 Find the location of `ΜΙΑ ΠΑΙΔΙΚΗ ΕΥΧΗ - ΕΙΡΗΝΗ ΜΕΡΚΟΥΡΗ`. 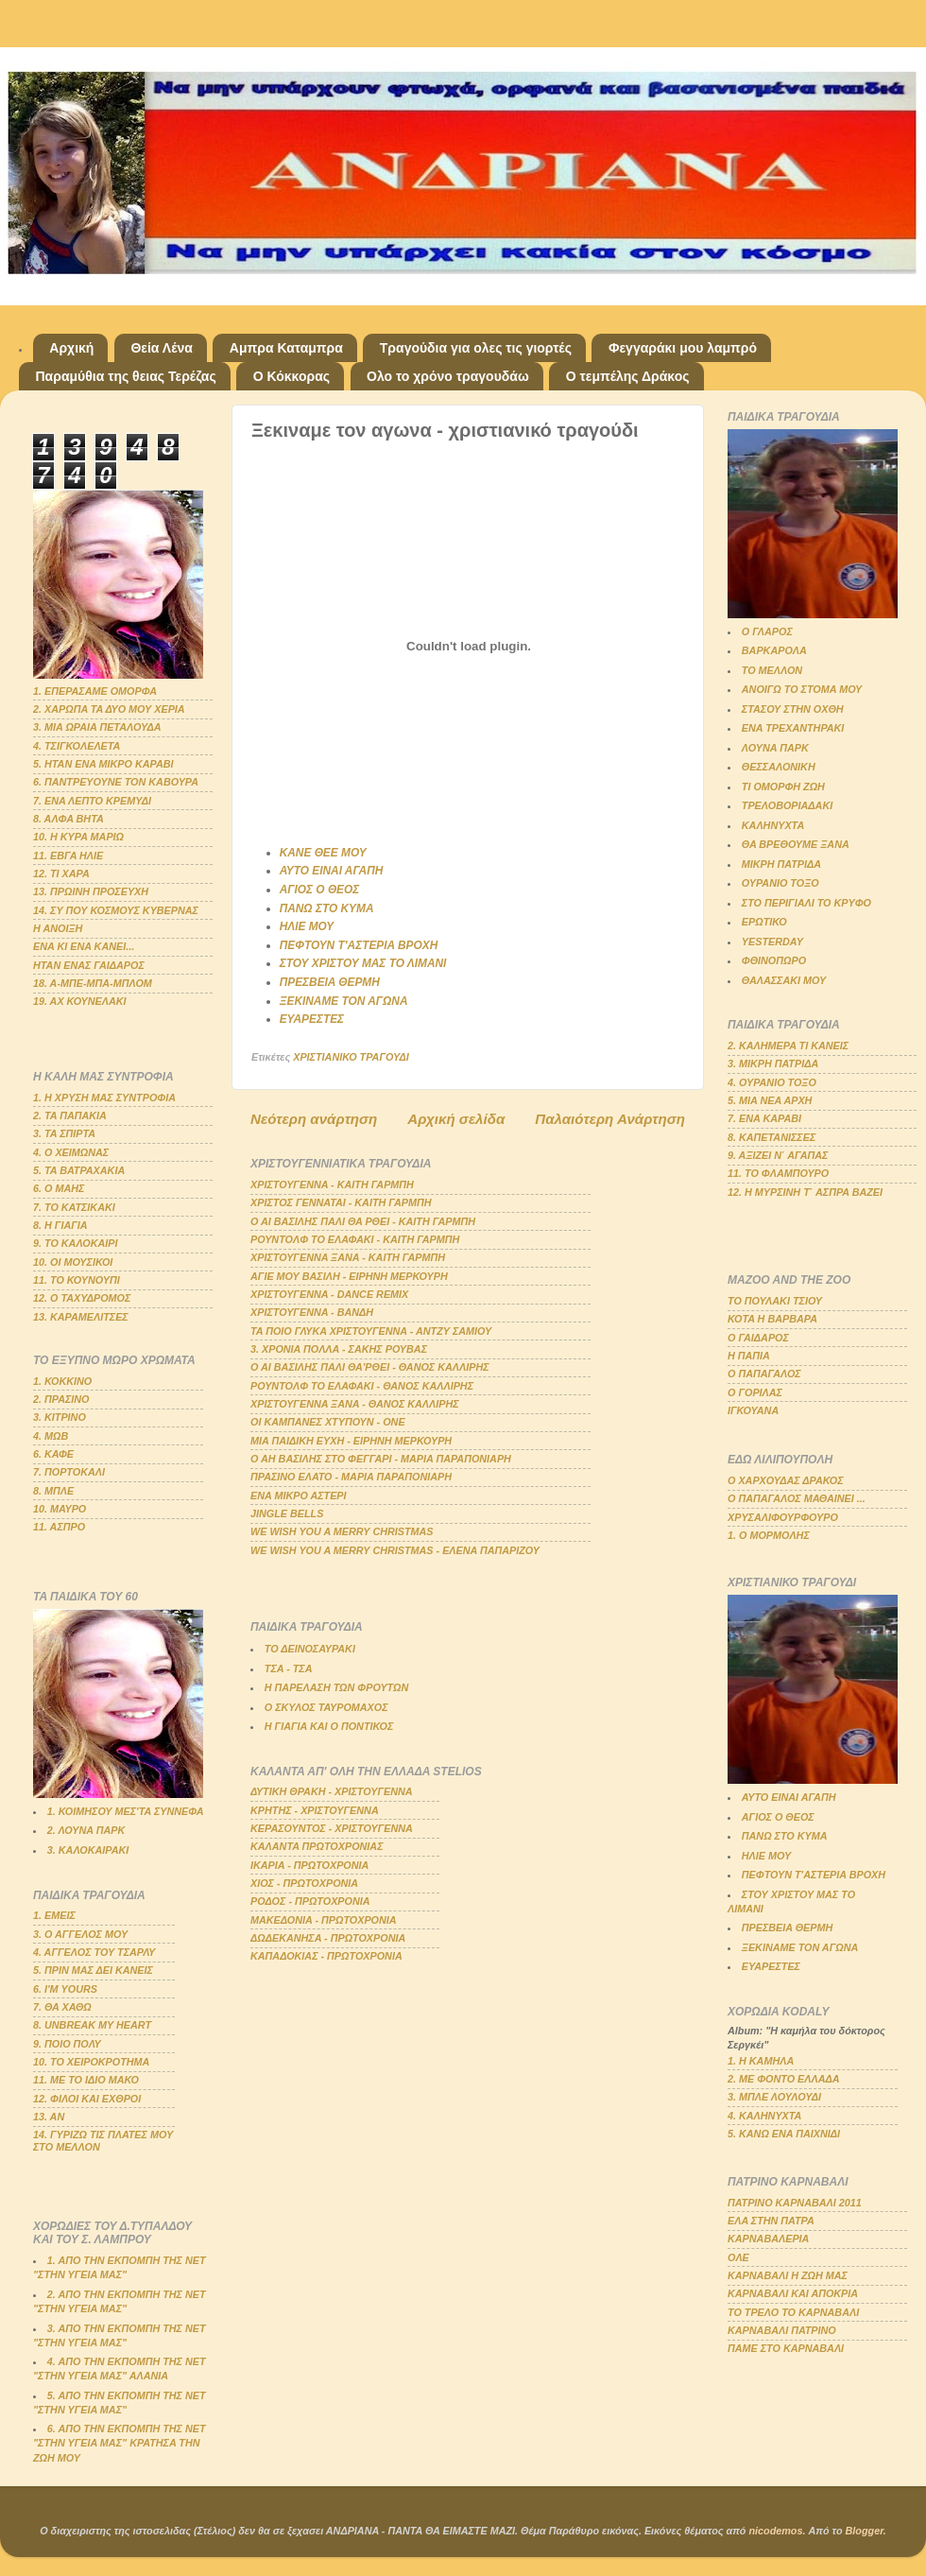

ΜΙΑ ΠΑΙΔΙΚΗ ΕΥΧΗ - ΕΙΡΗΝΗ ΜΕΡΚΟΥΡΗ is located at coordinates (351, 1440).